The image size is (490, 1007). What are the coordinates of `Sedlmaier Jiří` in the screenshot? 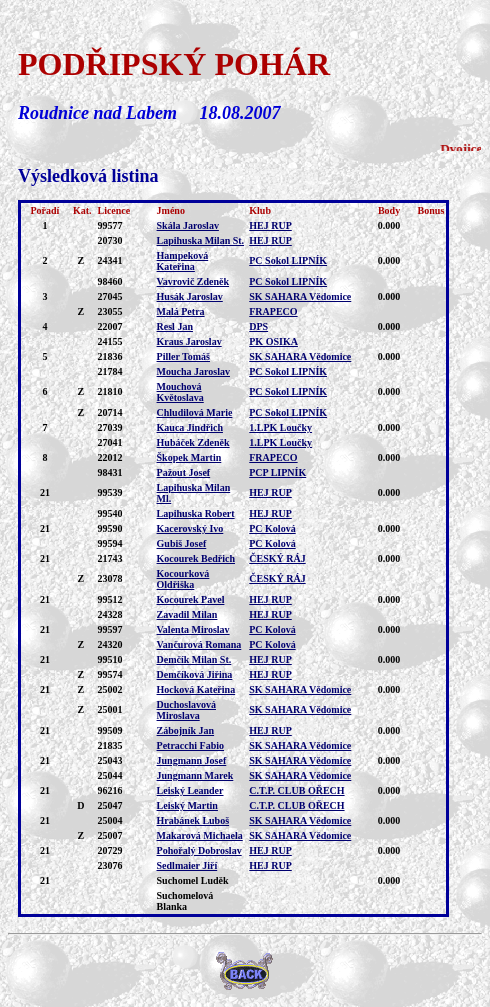 It's located at (187, 865).